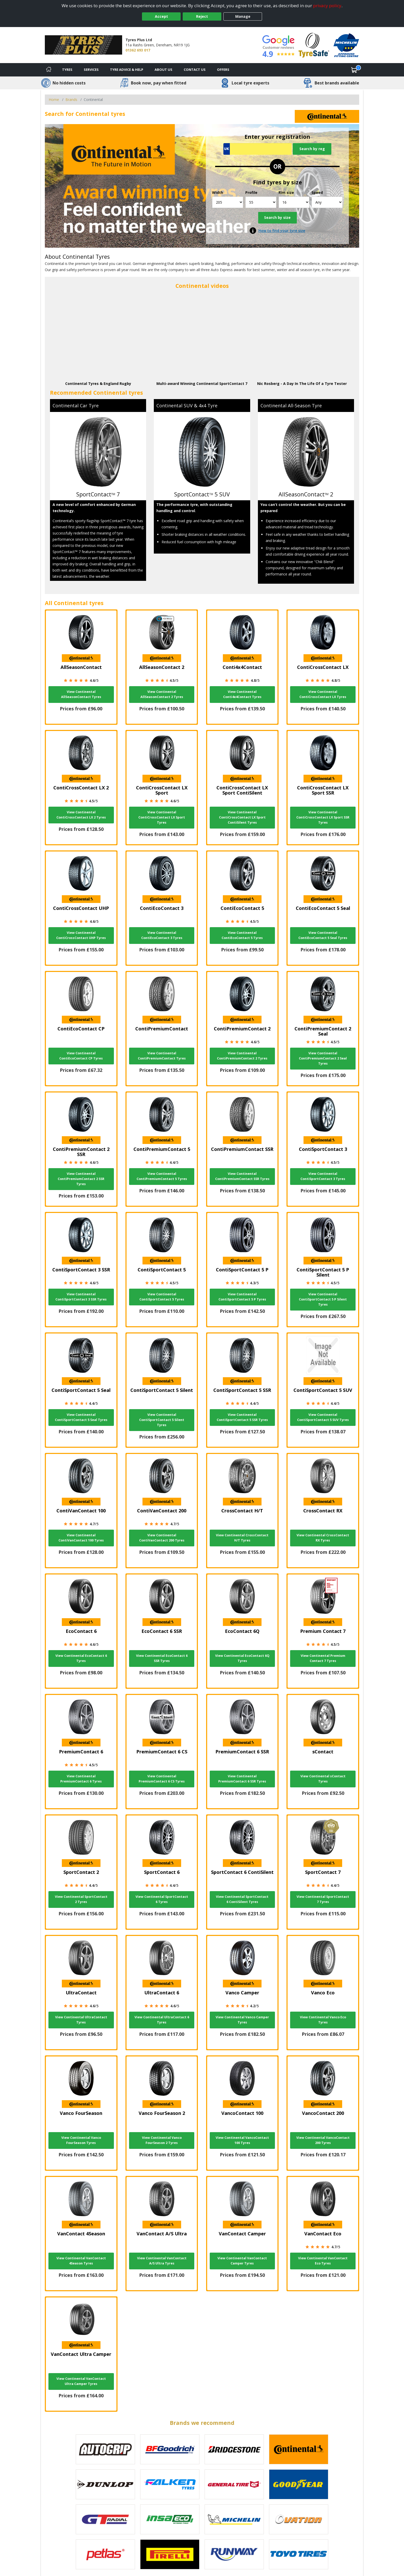 This screenshot has height=2576, width=404. I want to click on View Continental ContiSportContact 3 SSR Tyres, so click(81, 1297).